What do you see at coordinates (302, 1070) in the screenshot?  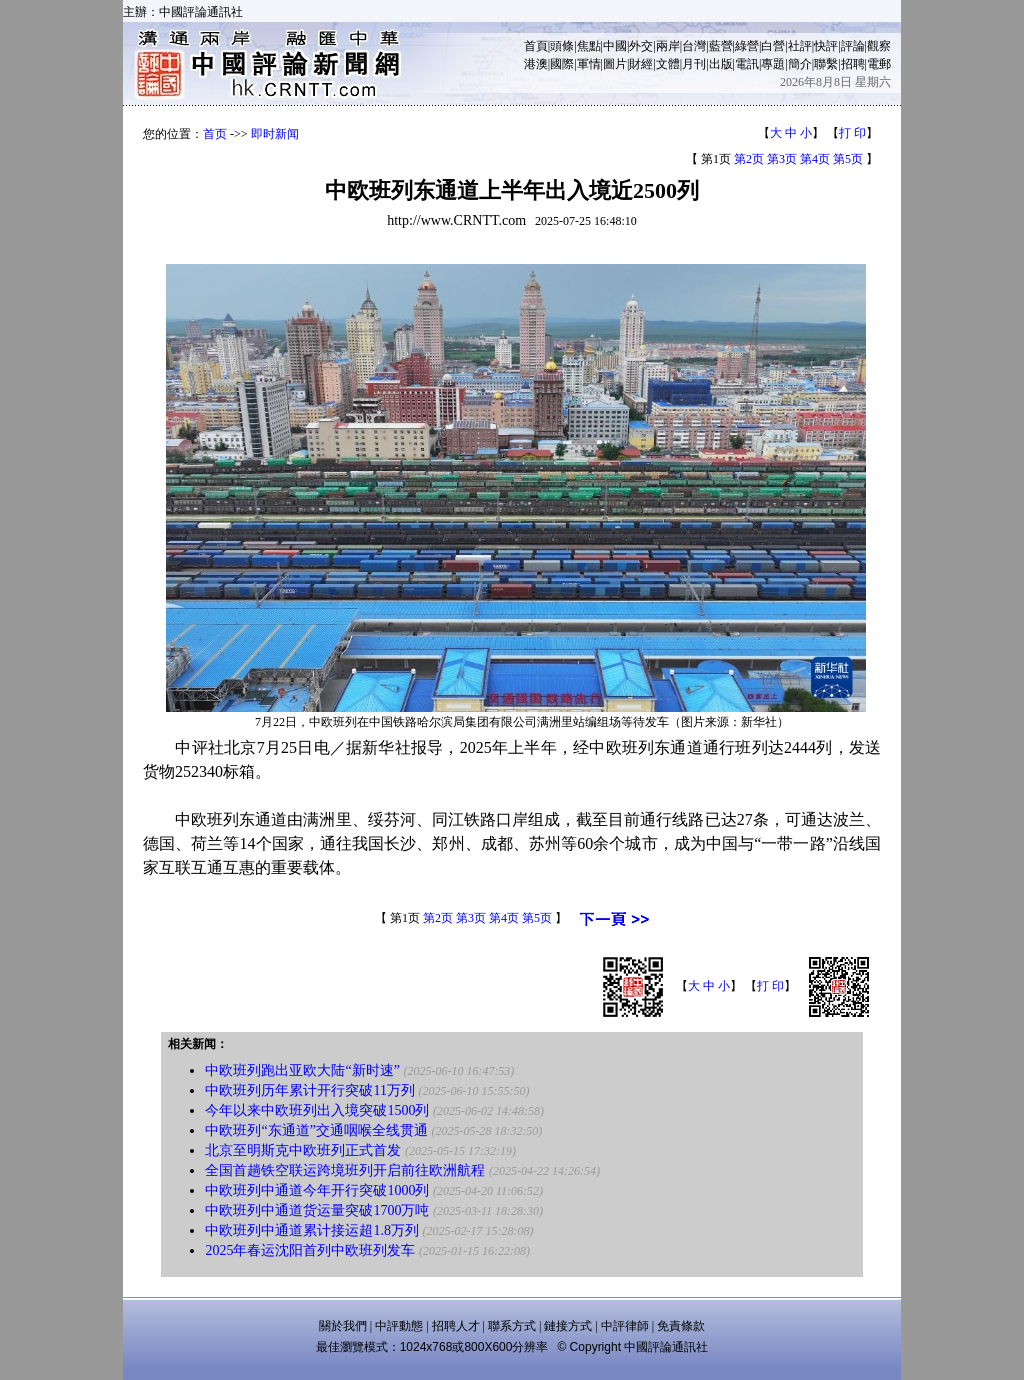 I see `中欧班列跑出亚欧大陆“新时速”` at bounding box center [302, 1070].